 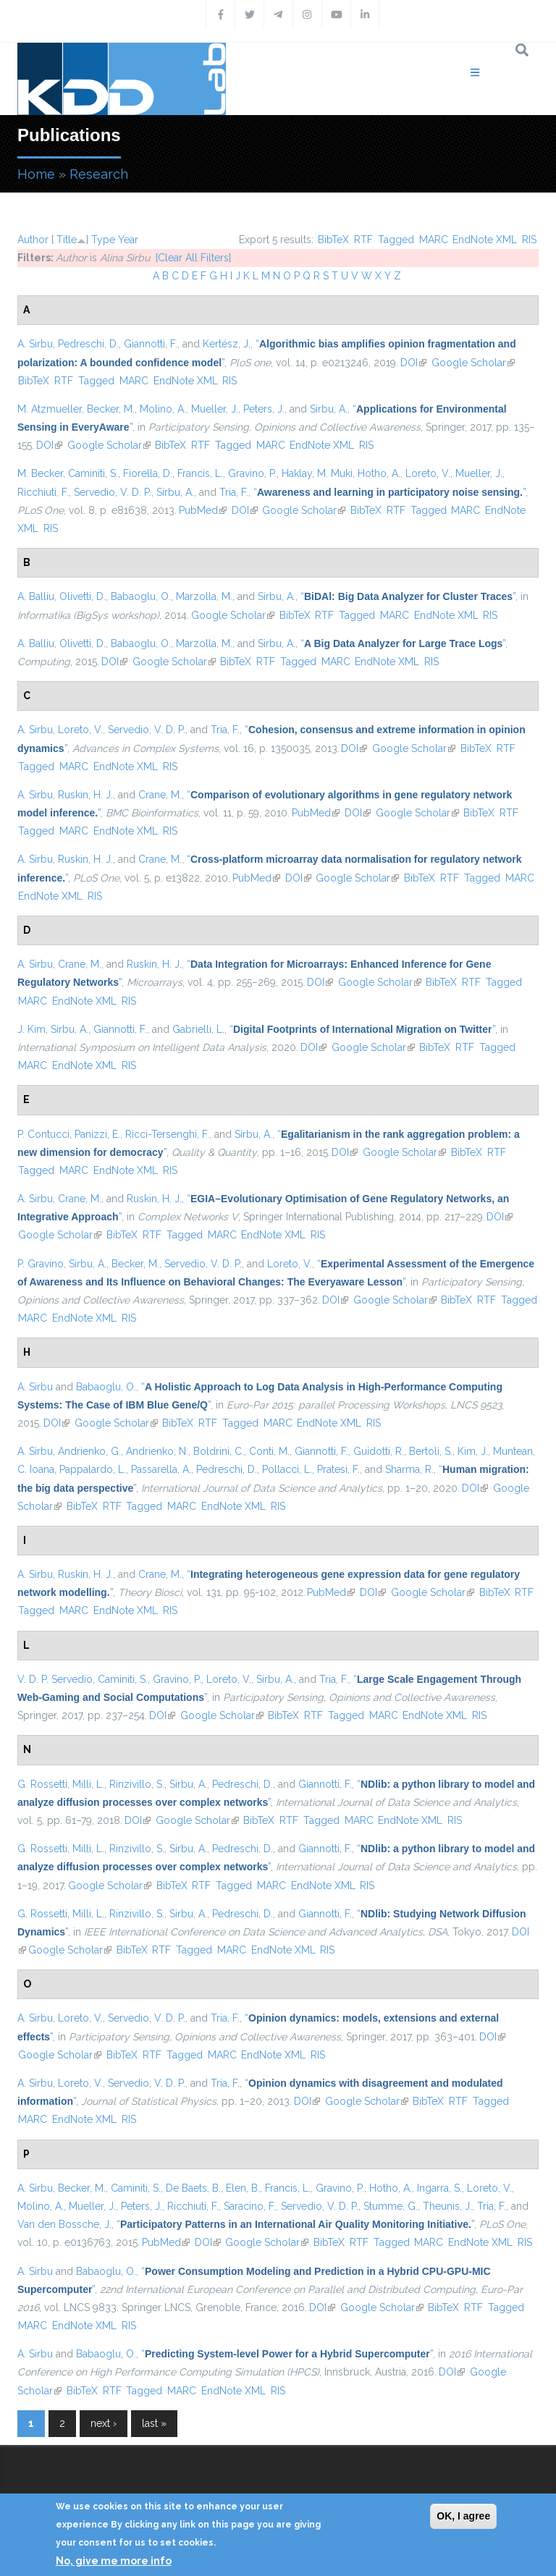 What do you see at coordinates (103, 239) in the screenshot?
I see `Type` at bounding box center [103, 239].